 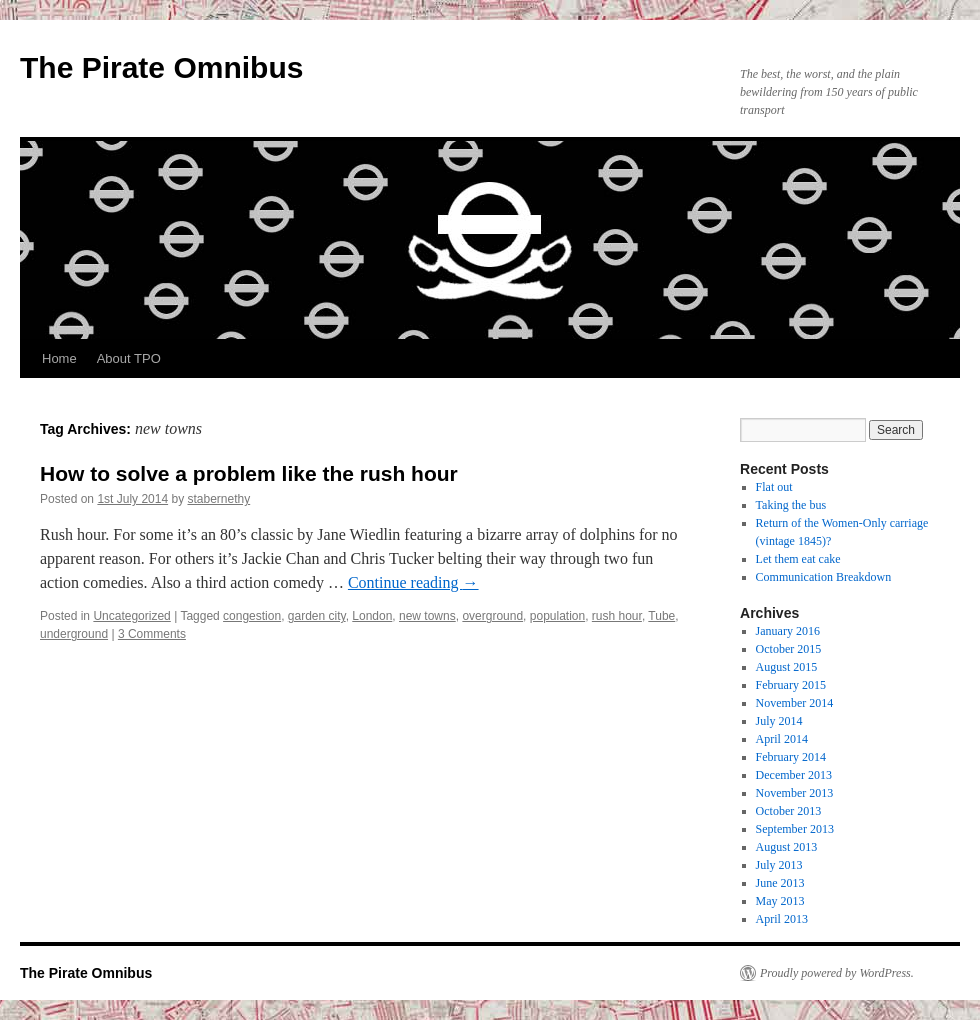 I want to click on Proudly powered by WordPress., so click(x=837, y=973).